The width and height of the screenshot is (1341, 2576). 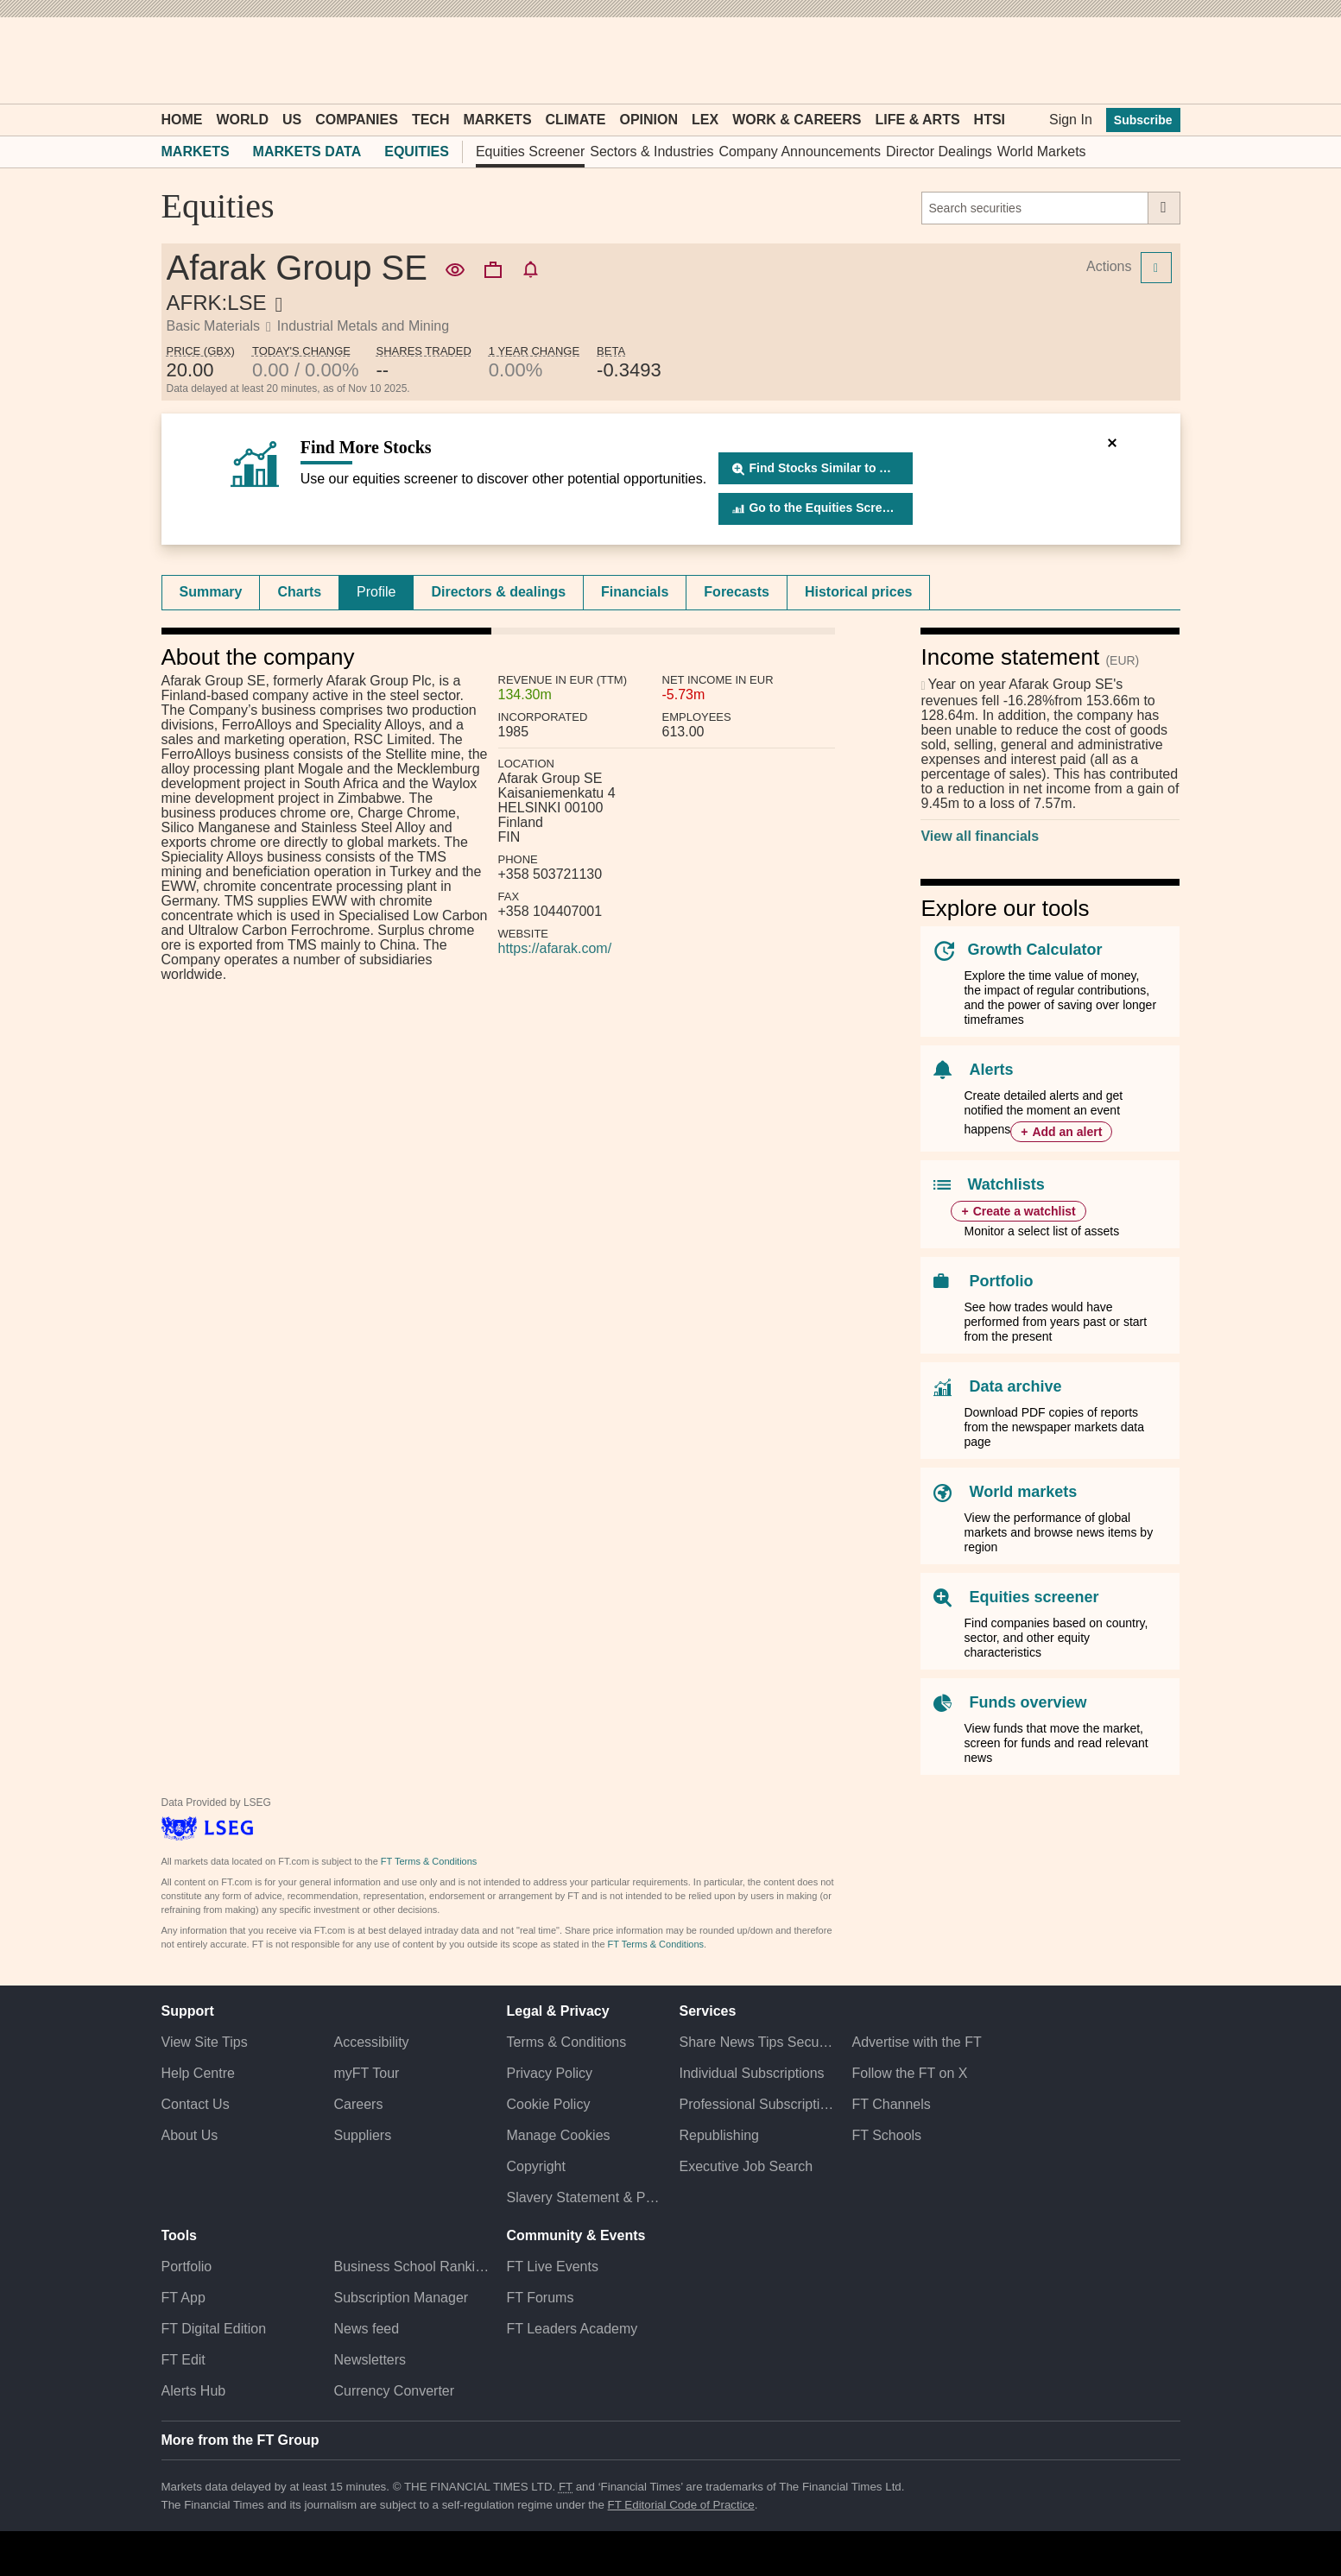 I want to click on Contact Us, so click(x=195, y=2104).